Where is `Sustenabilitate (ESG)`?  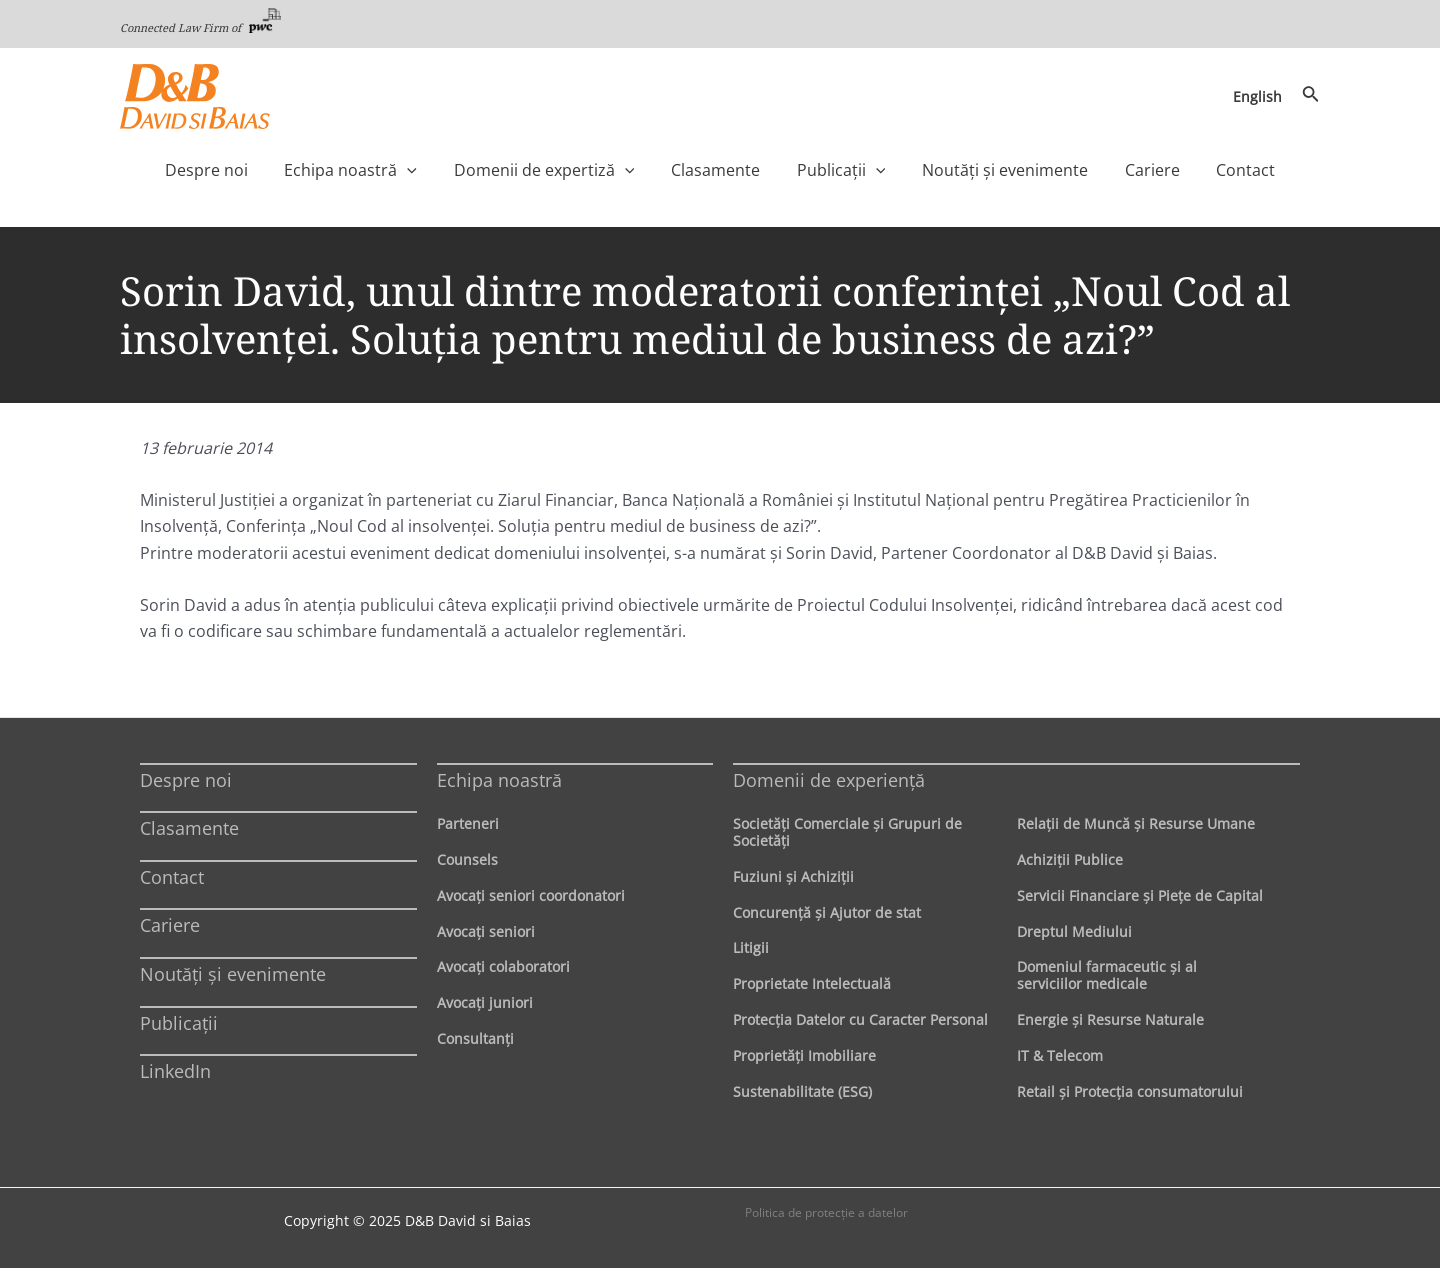
Sustenabilitate (ESG) is located at coordinates (802, 1091).